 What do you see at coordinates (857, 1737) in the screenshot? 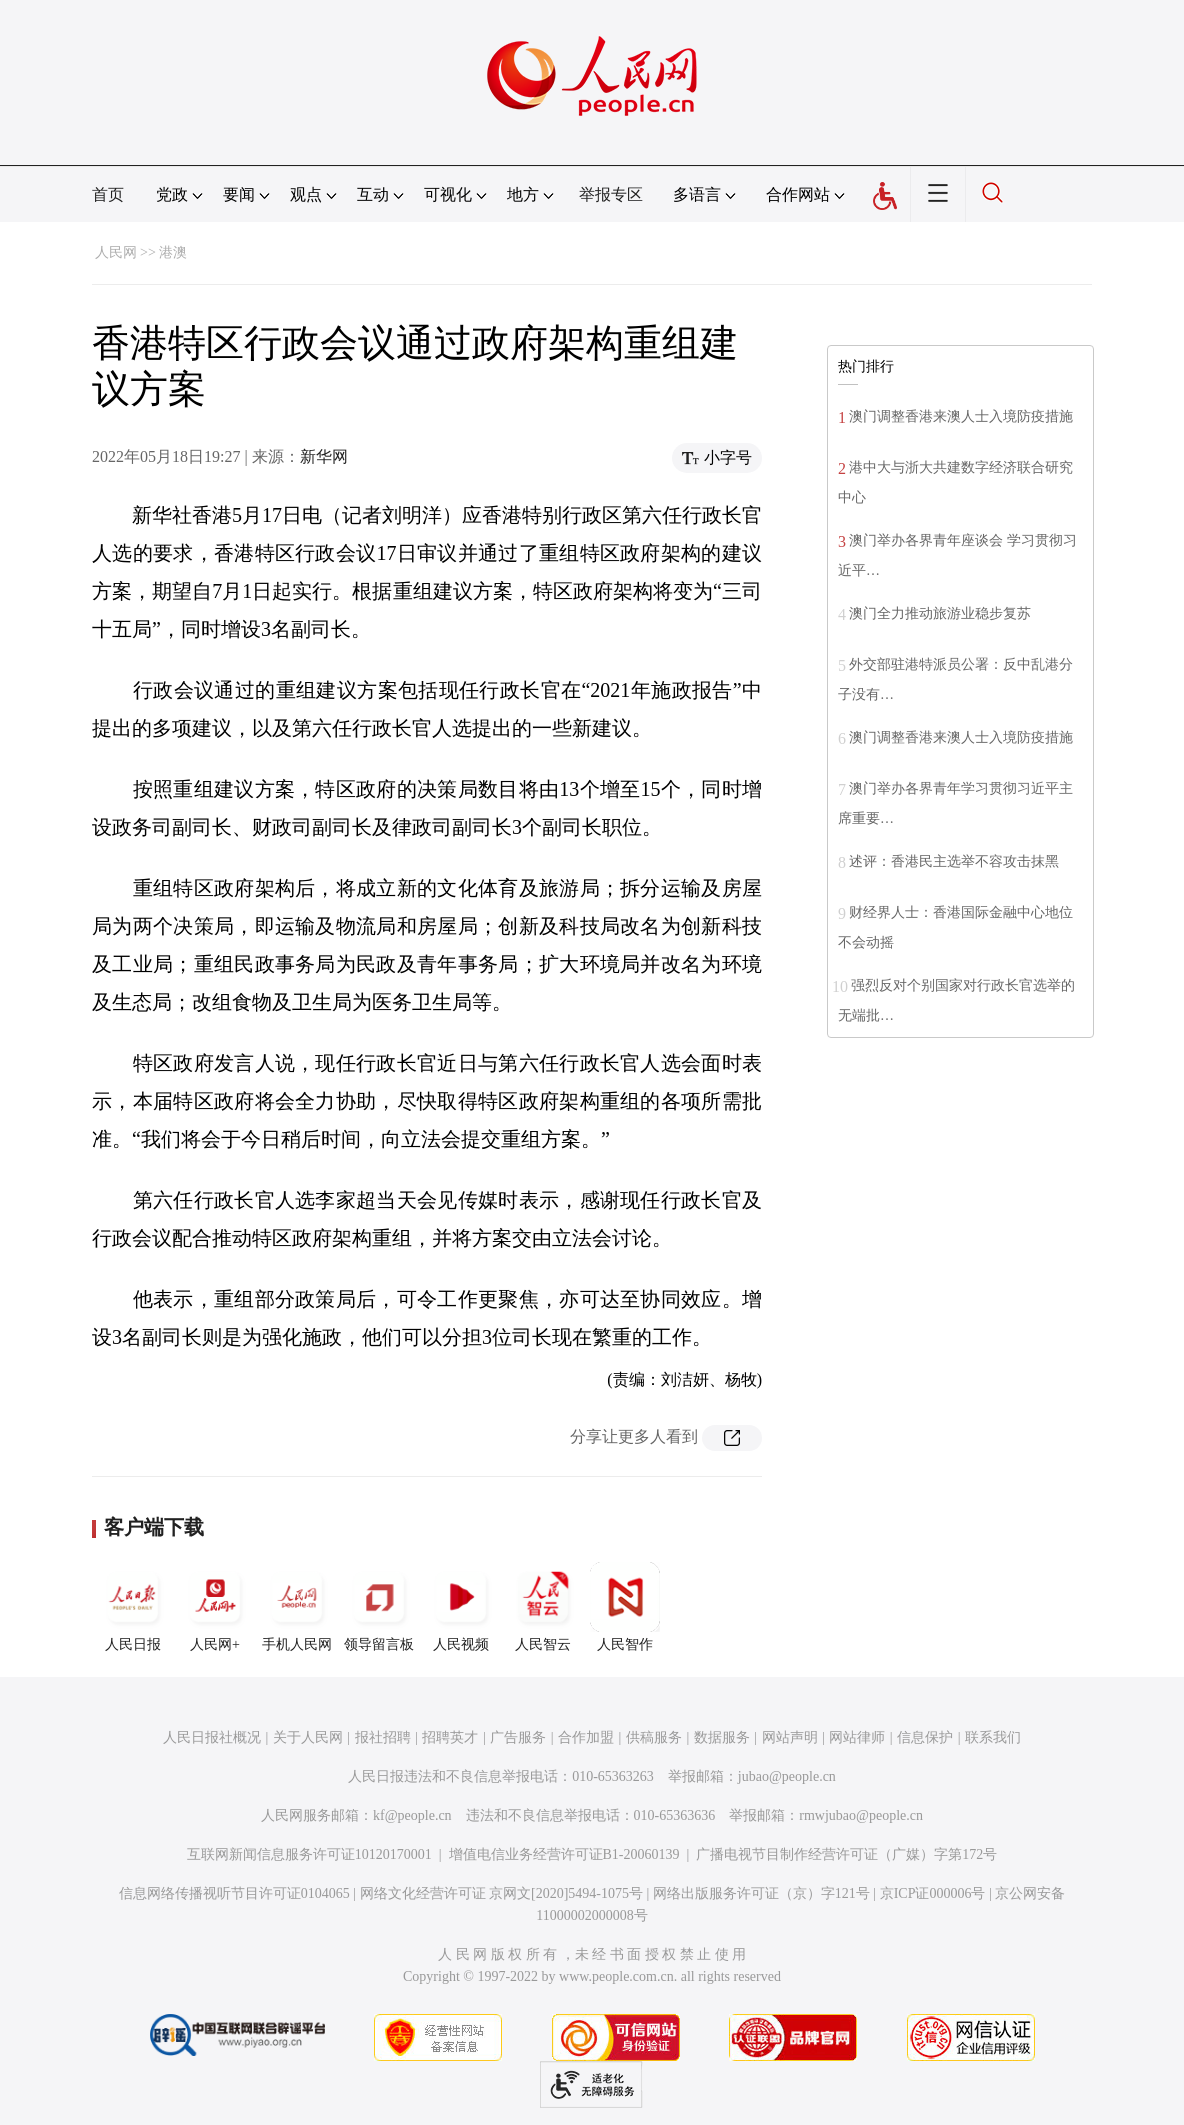
I see `网站律师` at bounding box center [857, 1737].